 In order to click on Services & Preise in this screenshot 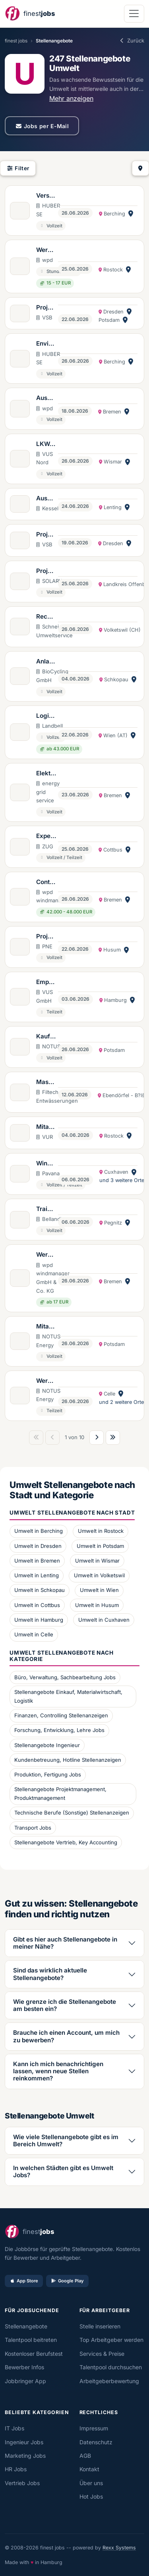, I will do `click(101, 2353)`.